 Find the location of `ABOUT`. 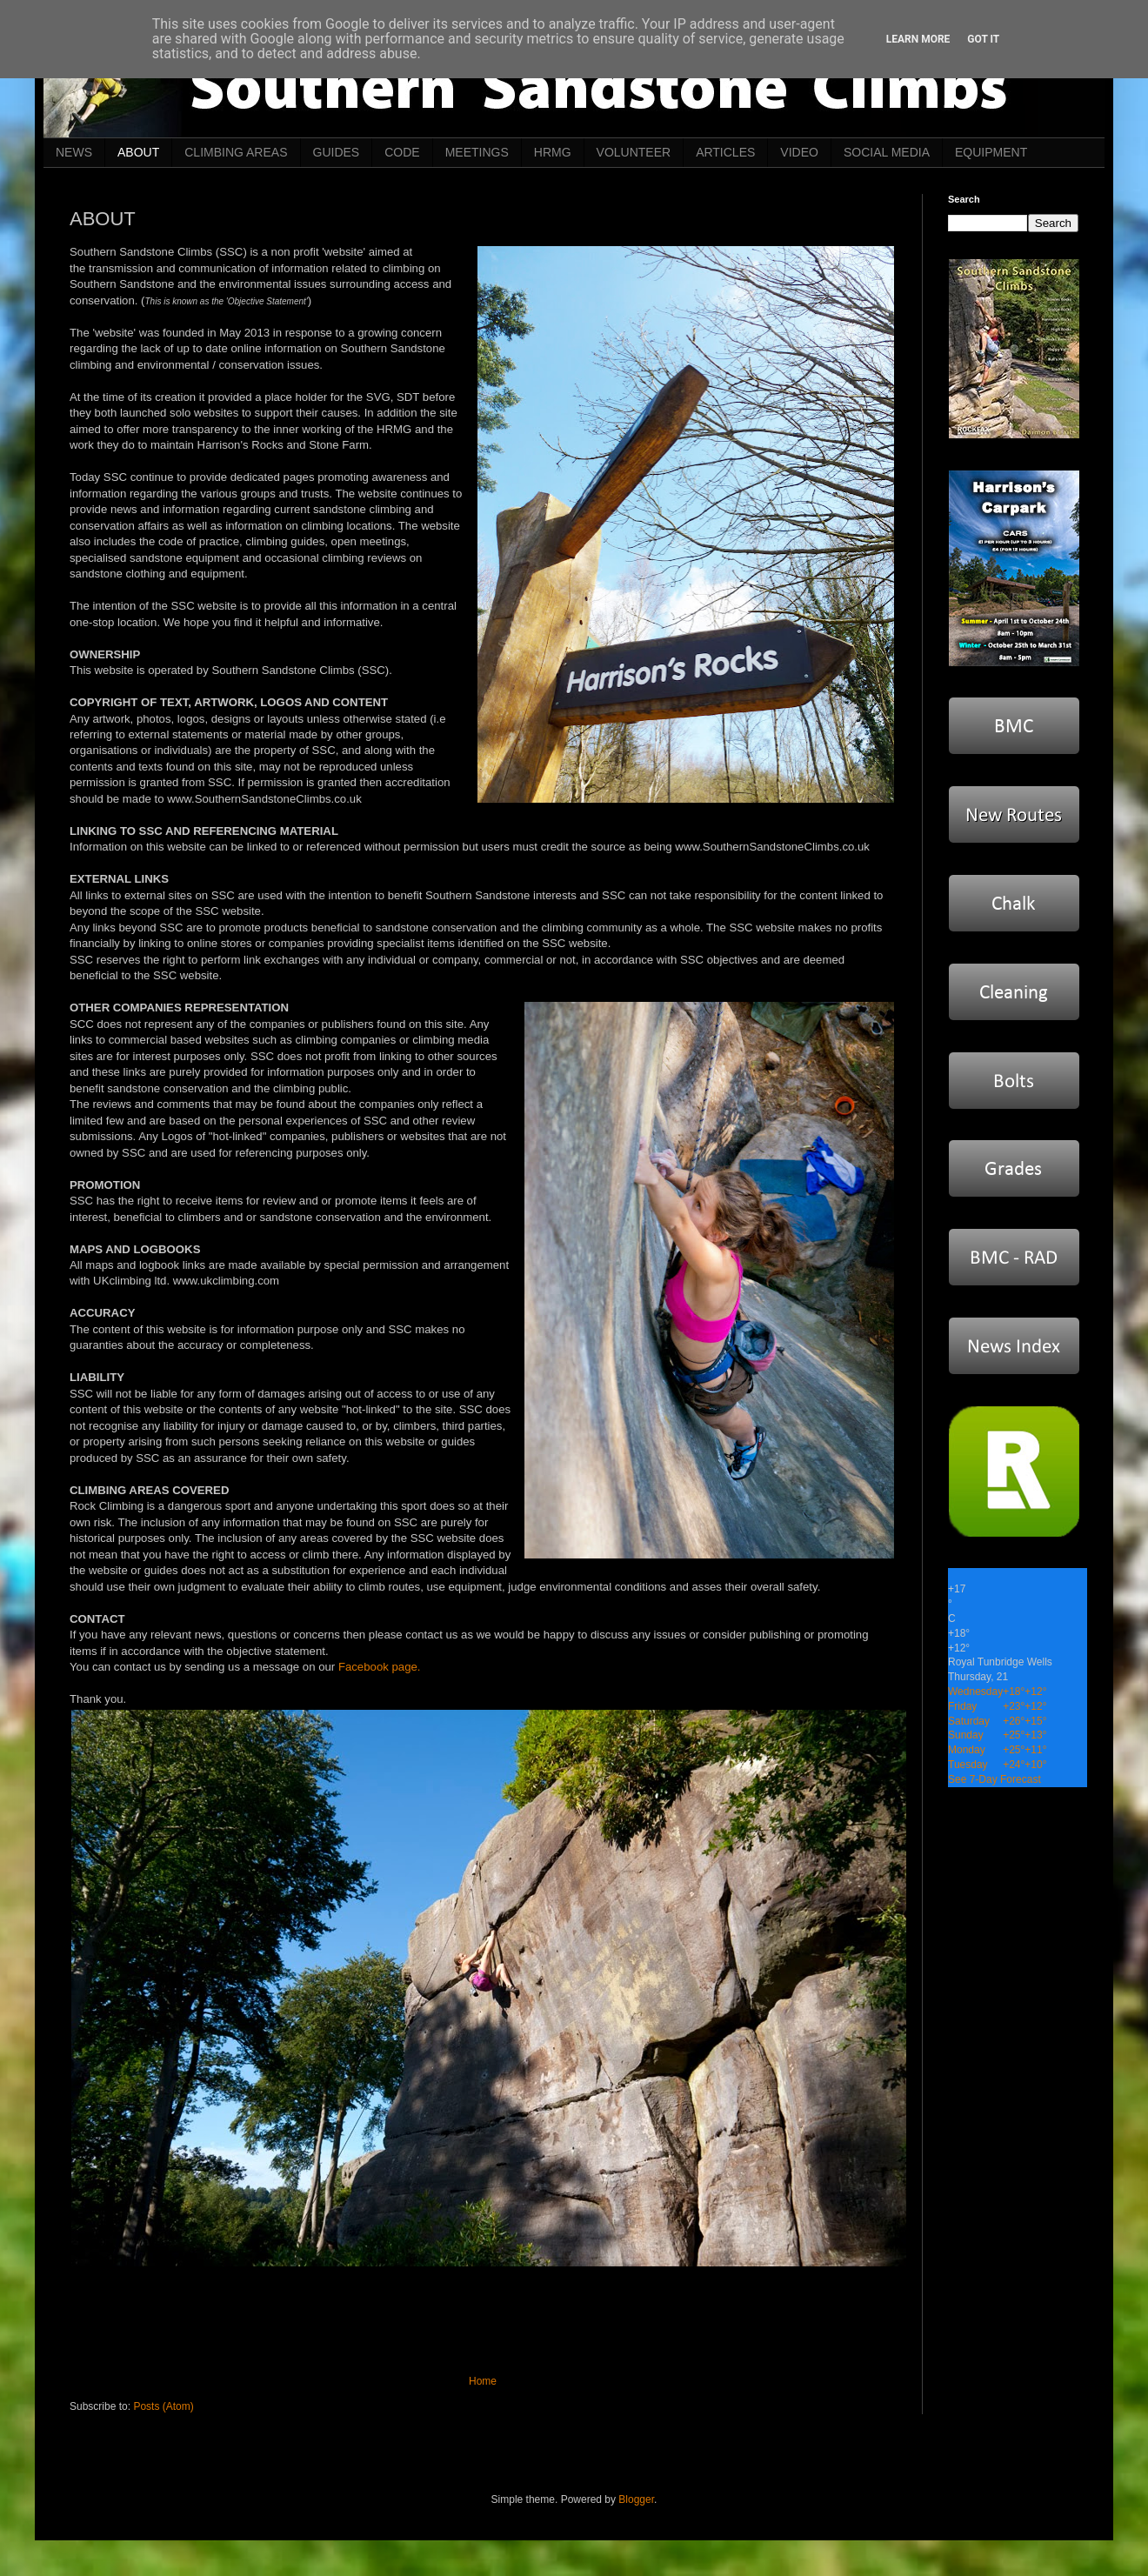

ABOUT is located at coordinates (138, 152).